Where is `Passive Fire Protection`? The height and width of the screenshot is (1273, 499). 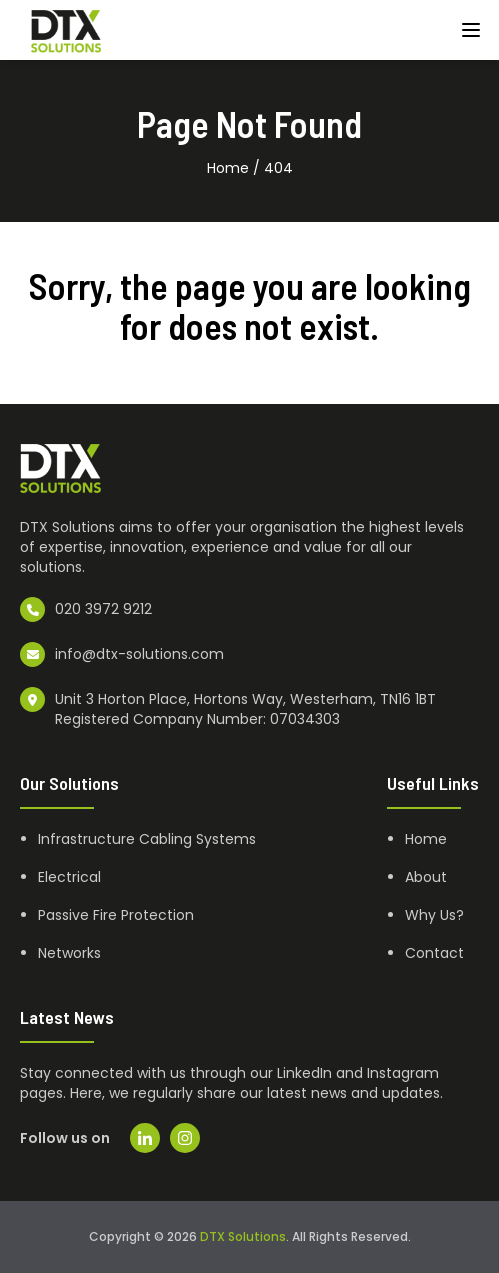
Passive Fire Protection is located at coordinates (116, 915).